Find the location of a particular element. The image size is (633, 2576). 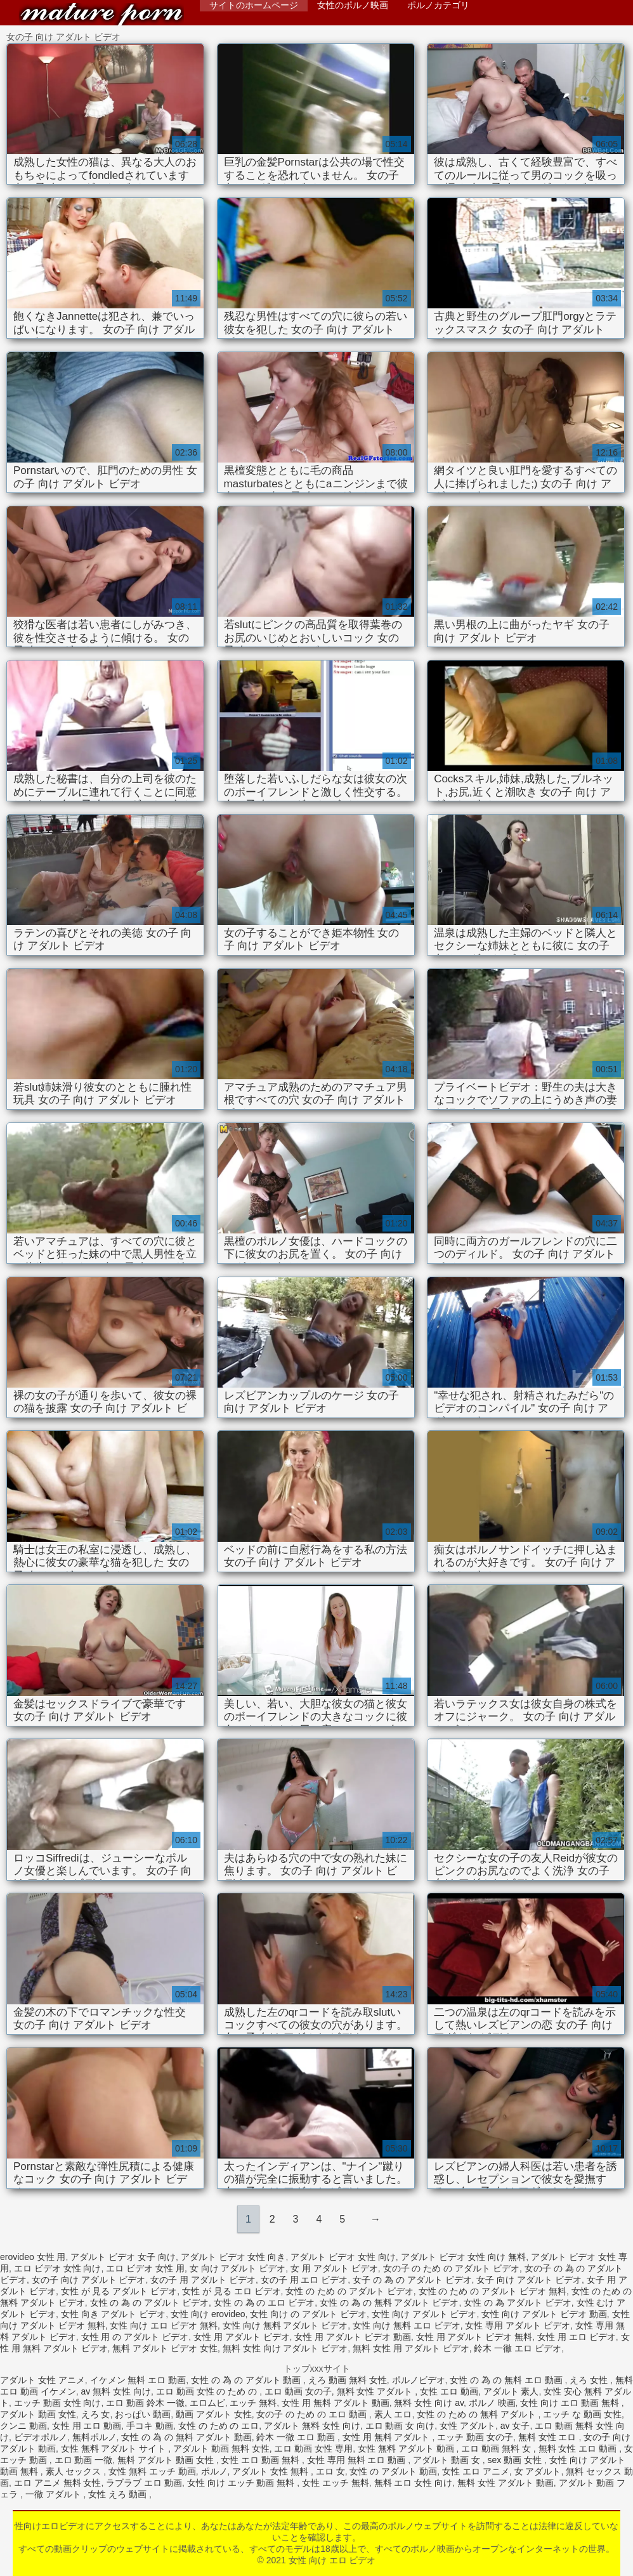

アダルト 素人 is located at coordinates (511, 2391).